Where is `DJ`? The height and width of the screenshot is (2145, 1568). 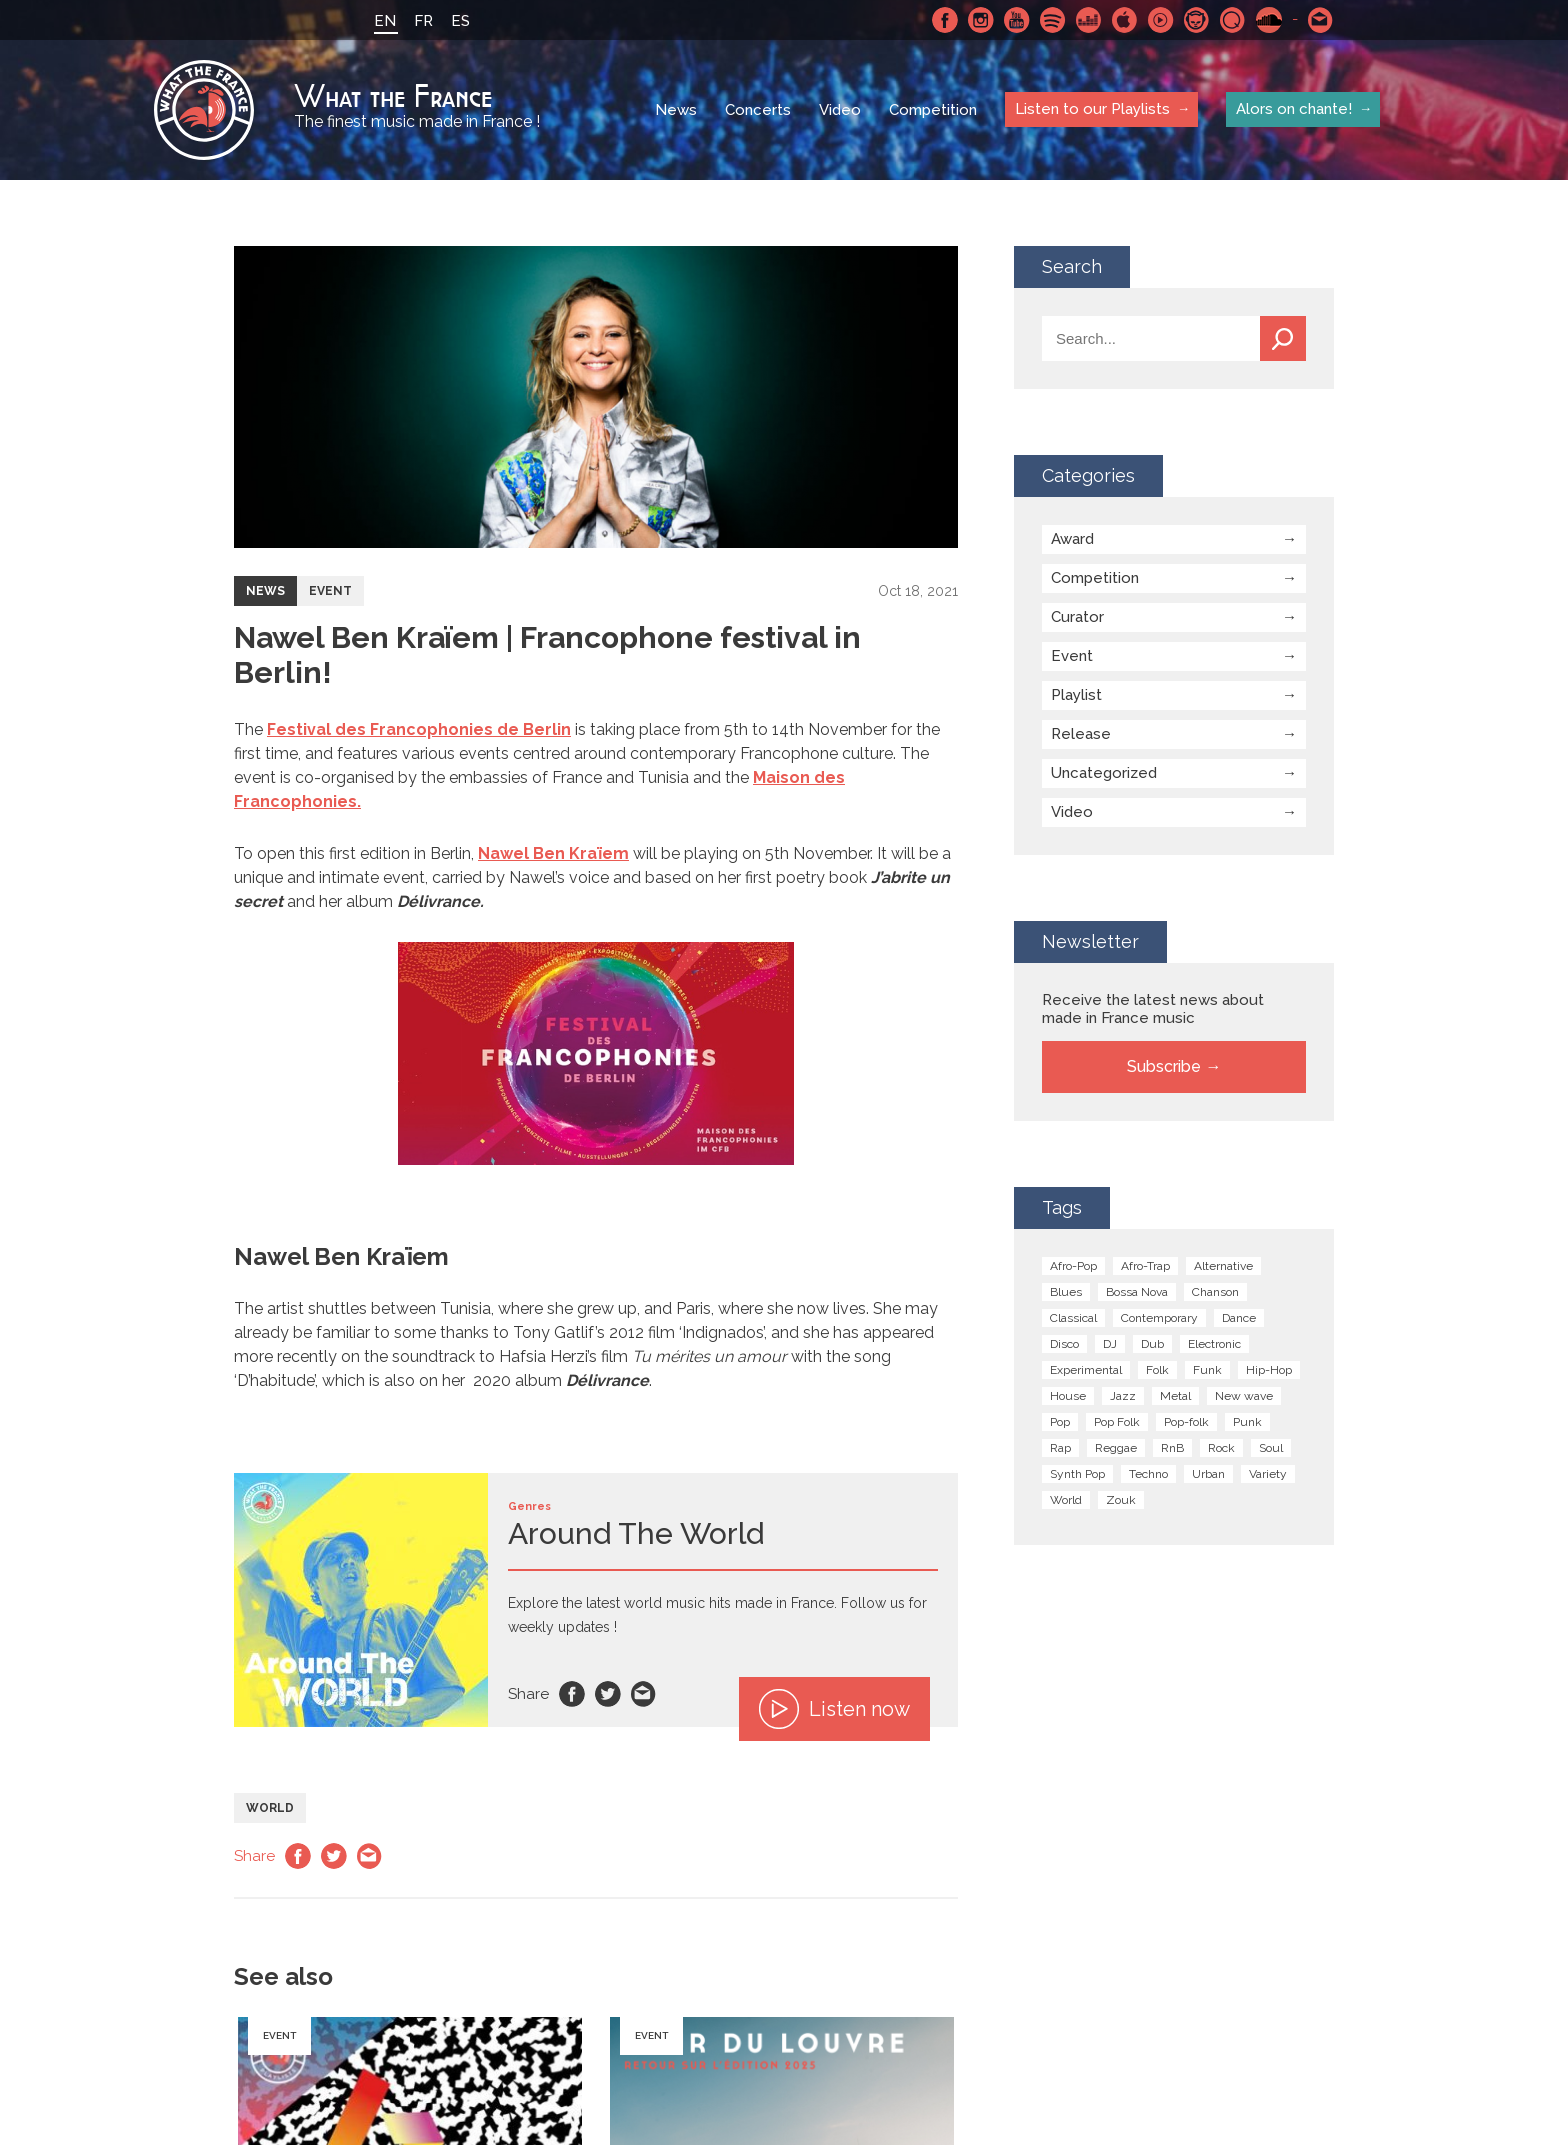
DJ is located at coordinates (1110, 1344).